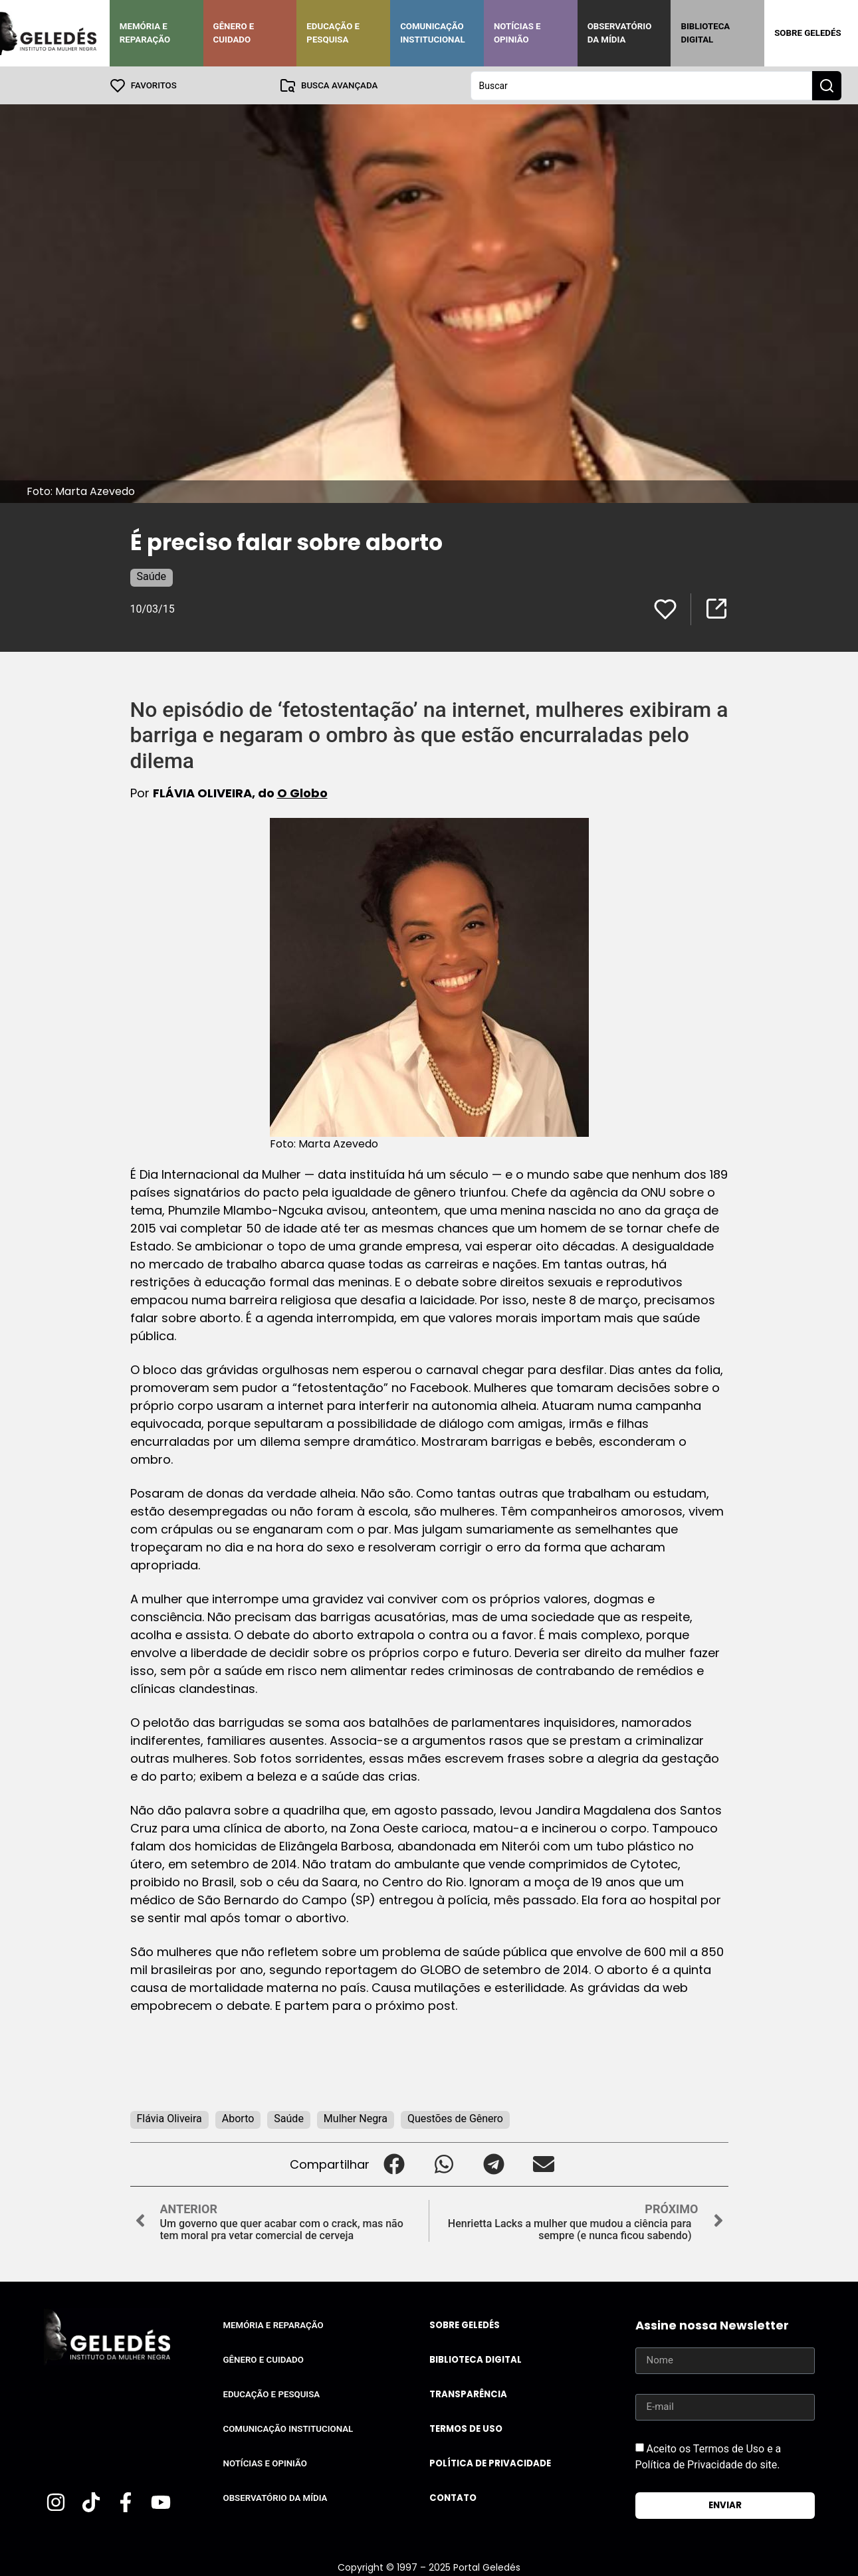  I want to click on Aborto, so click(238, 2118).